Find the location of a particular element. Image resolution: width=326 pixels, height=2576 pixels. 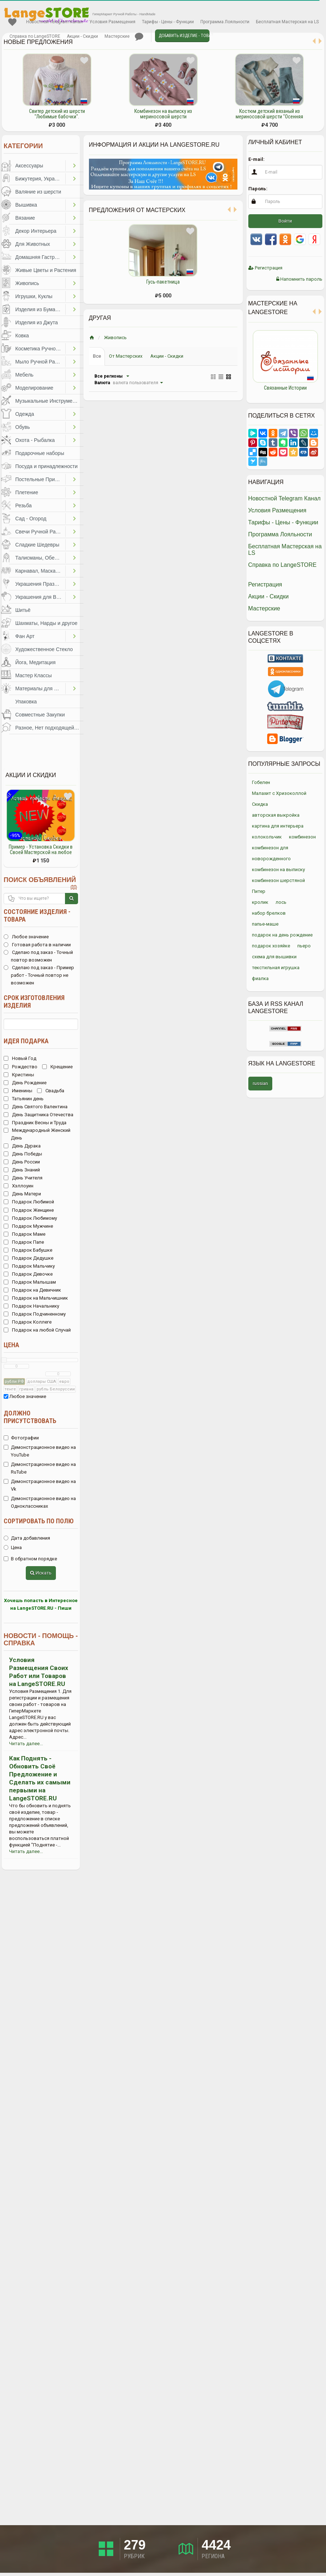

Подарок на Мальчишник is located at coordinates (36, 1298).